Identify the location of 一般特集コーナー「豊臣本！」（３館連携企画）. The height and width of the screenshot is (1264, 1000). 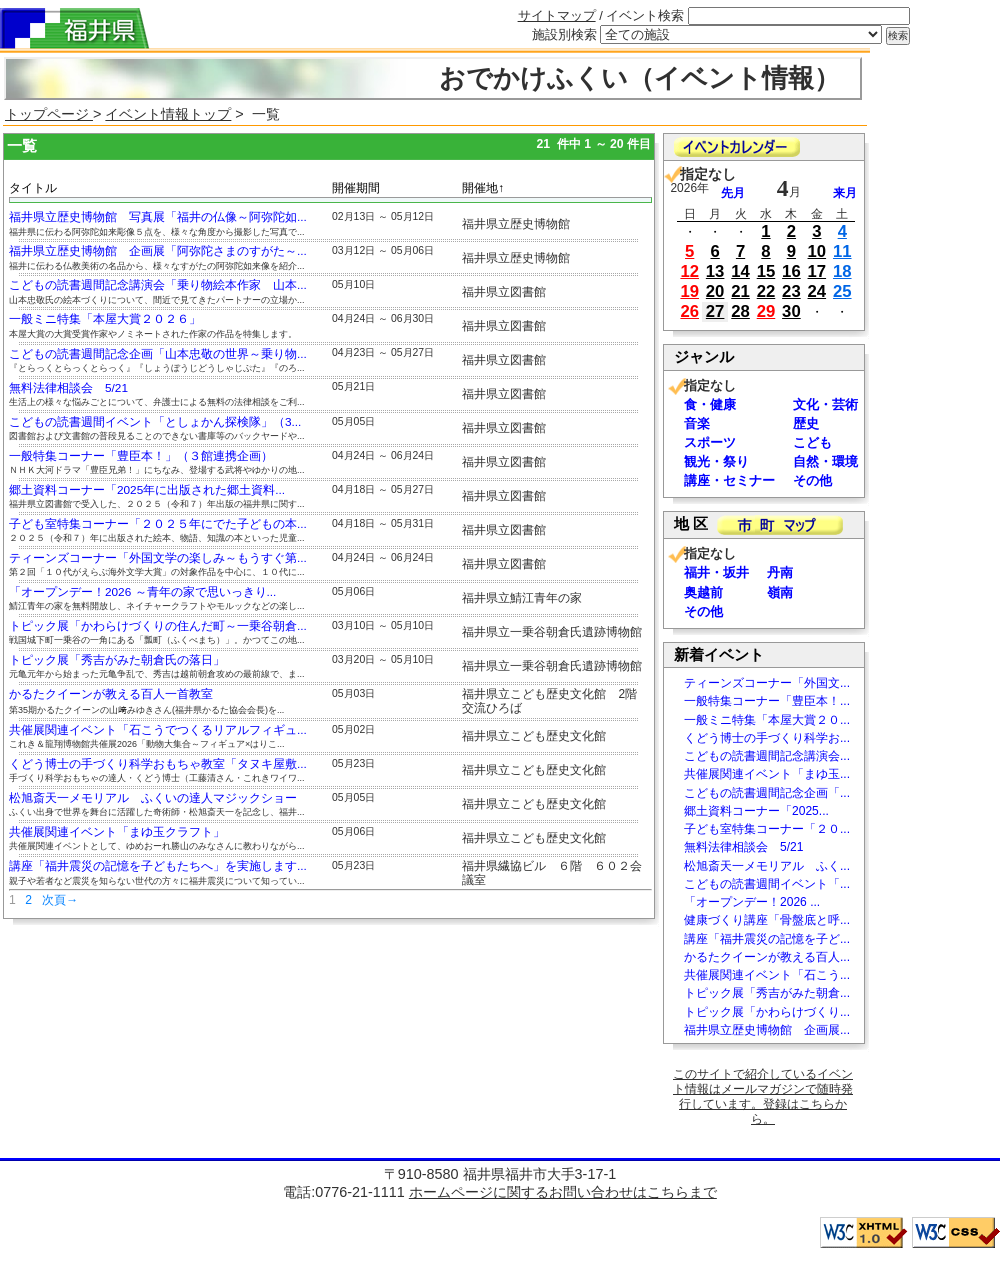
(141, 456).